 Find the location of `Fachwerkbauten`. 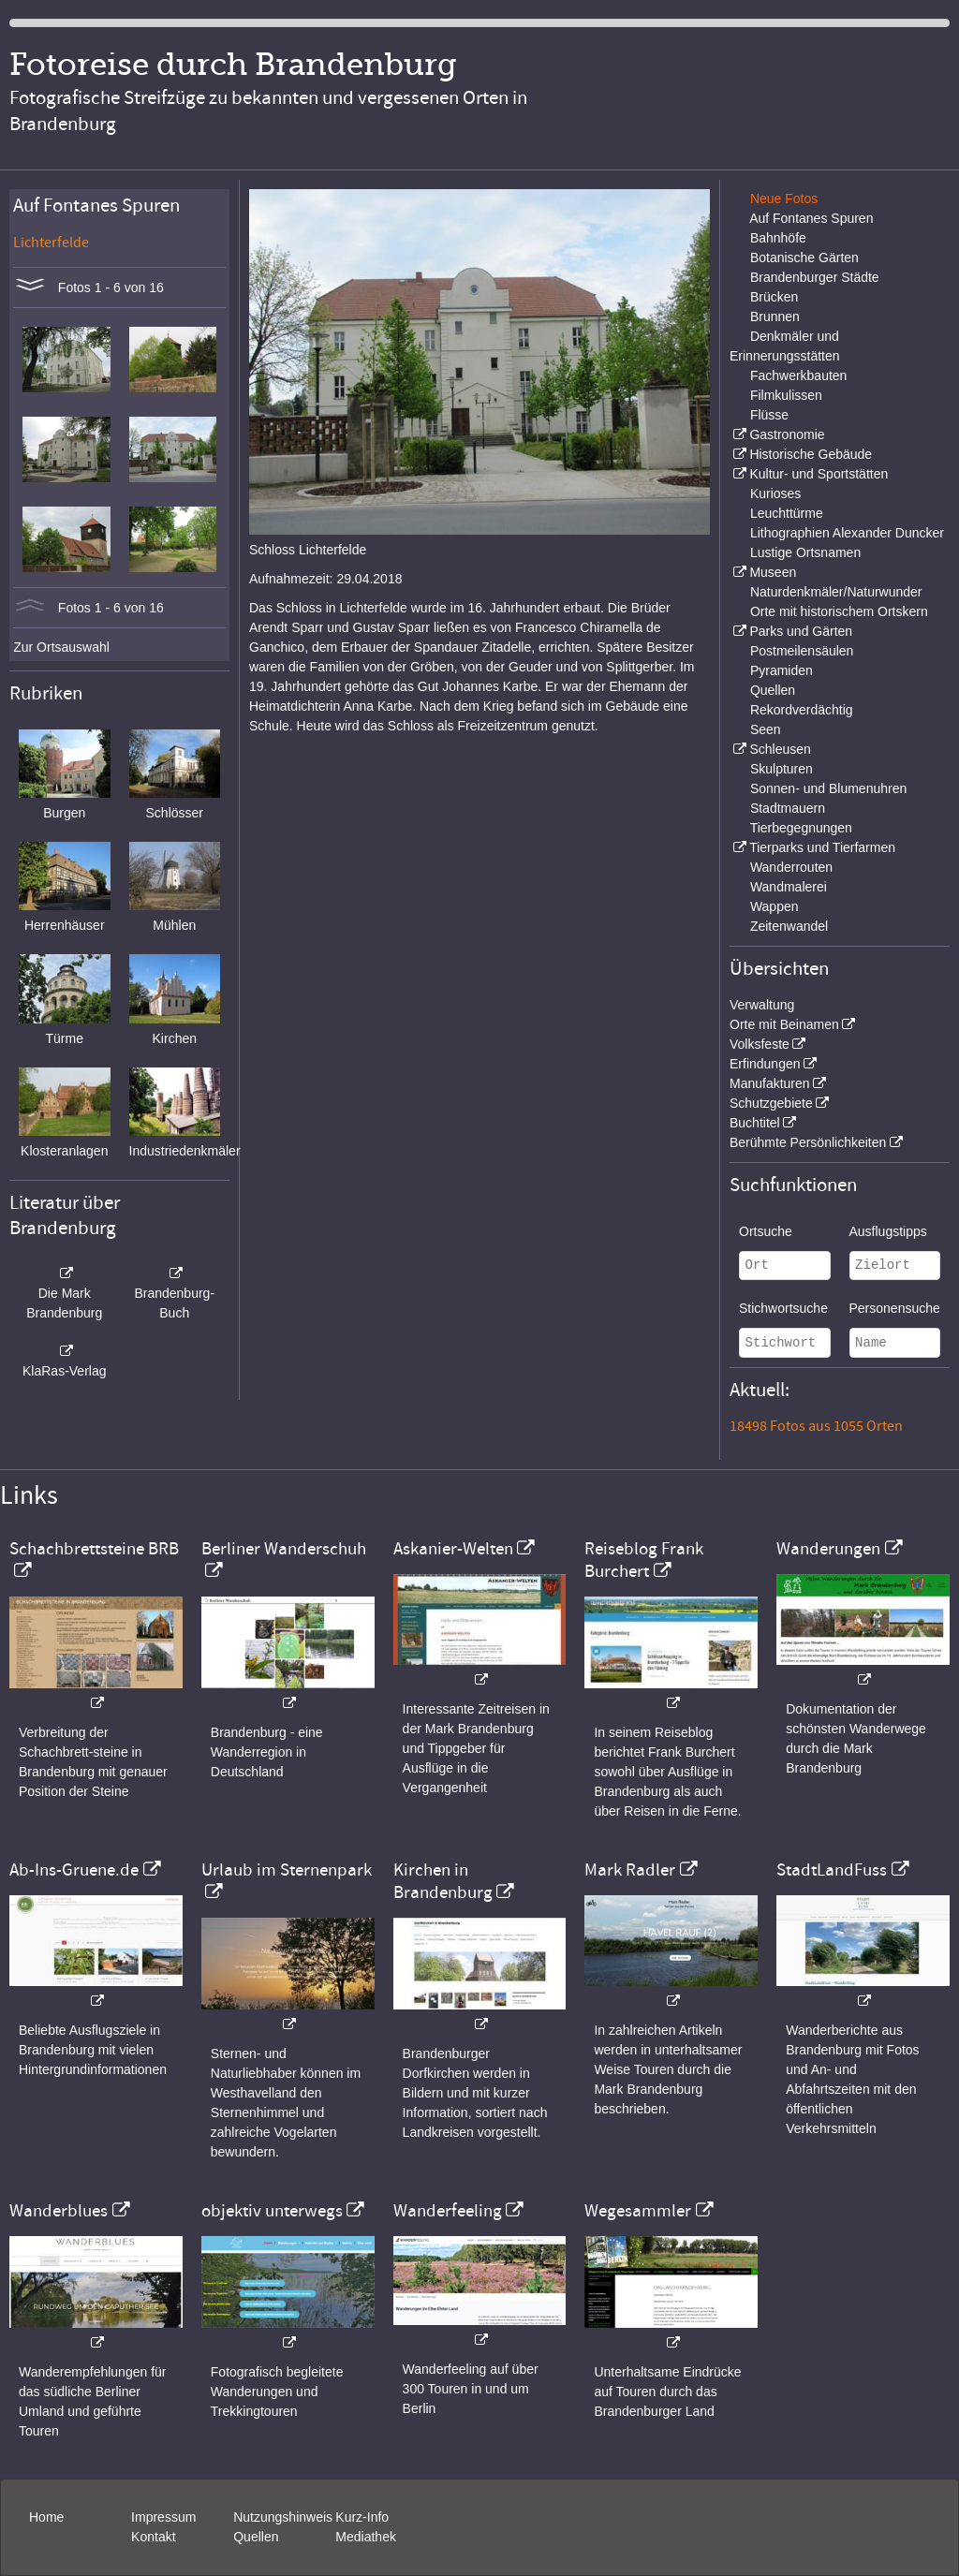

Fachwerkbauten is located at coordinates (799, 375).